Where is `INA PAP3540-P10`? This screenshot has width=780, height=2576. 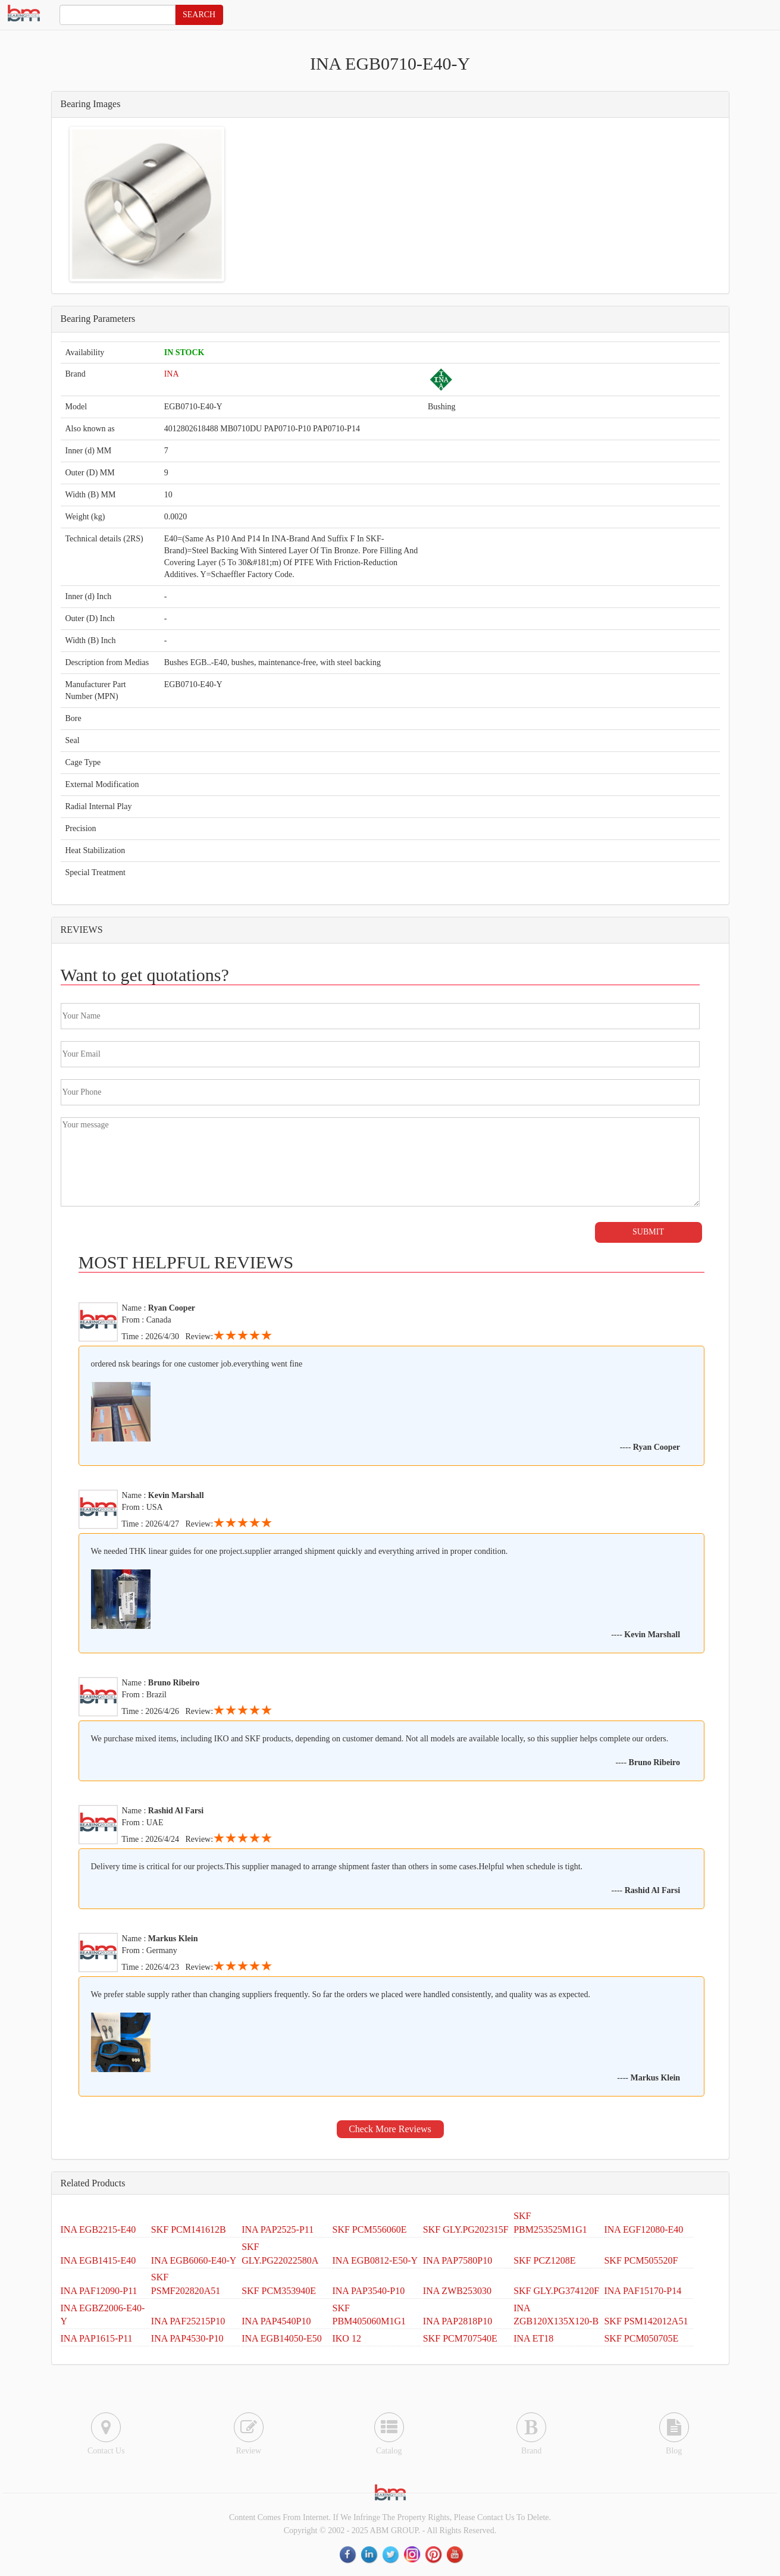 INA PAP3540-P10 is located at coordinates (368, 2291).